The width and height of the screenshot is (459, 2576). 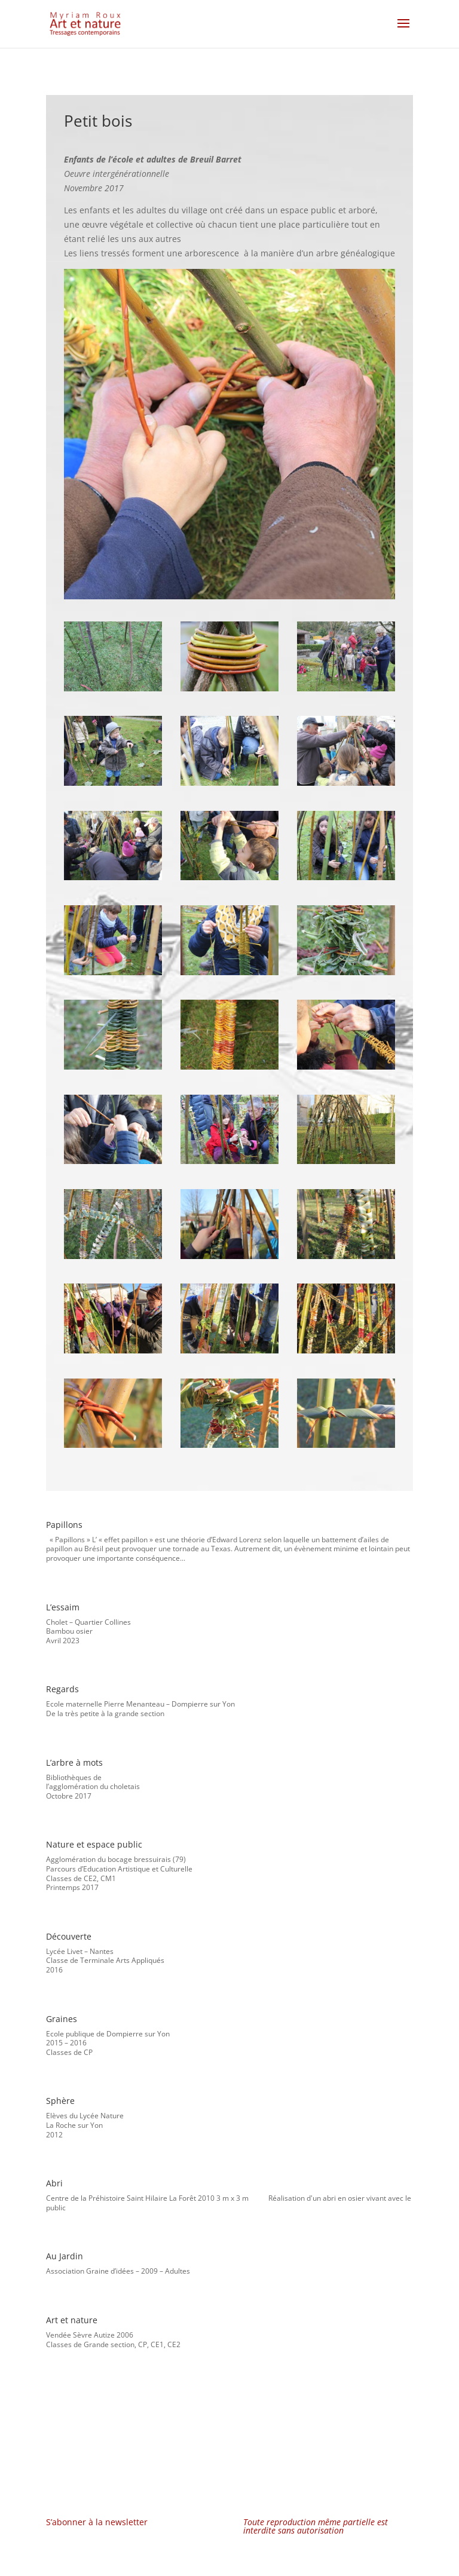 I want to click on Sphère, so click(x=60, y=2100).